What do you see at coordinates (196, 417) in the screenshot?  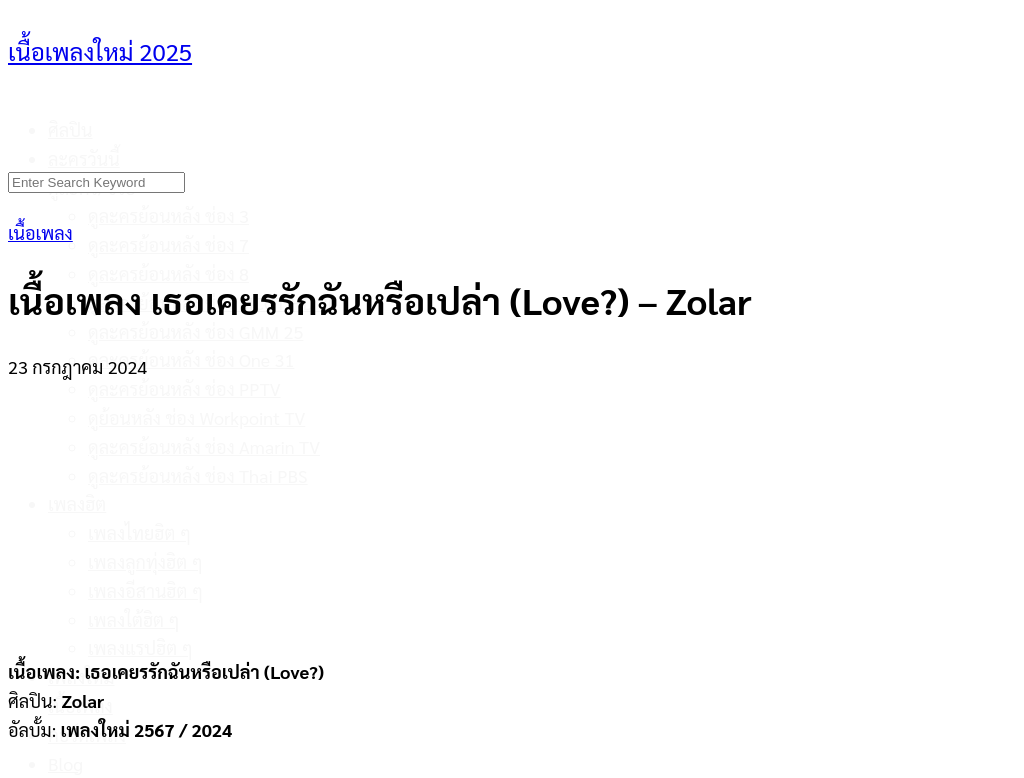 I see `ดูย้อนหลัง ช่อง Workpoint TV` at bounding box center [196, 417].